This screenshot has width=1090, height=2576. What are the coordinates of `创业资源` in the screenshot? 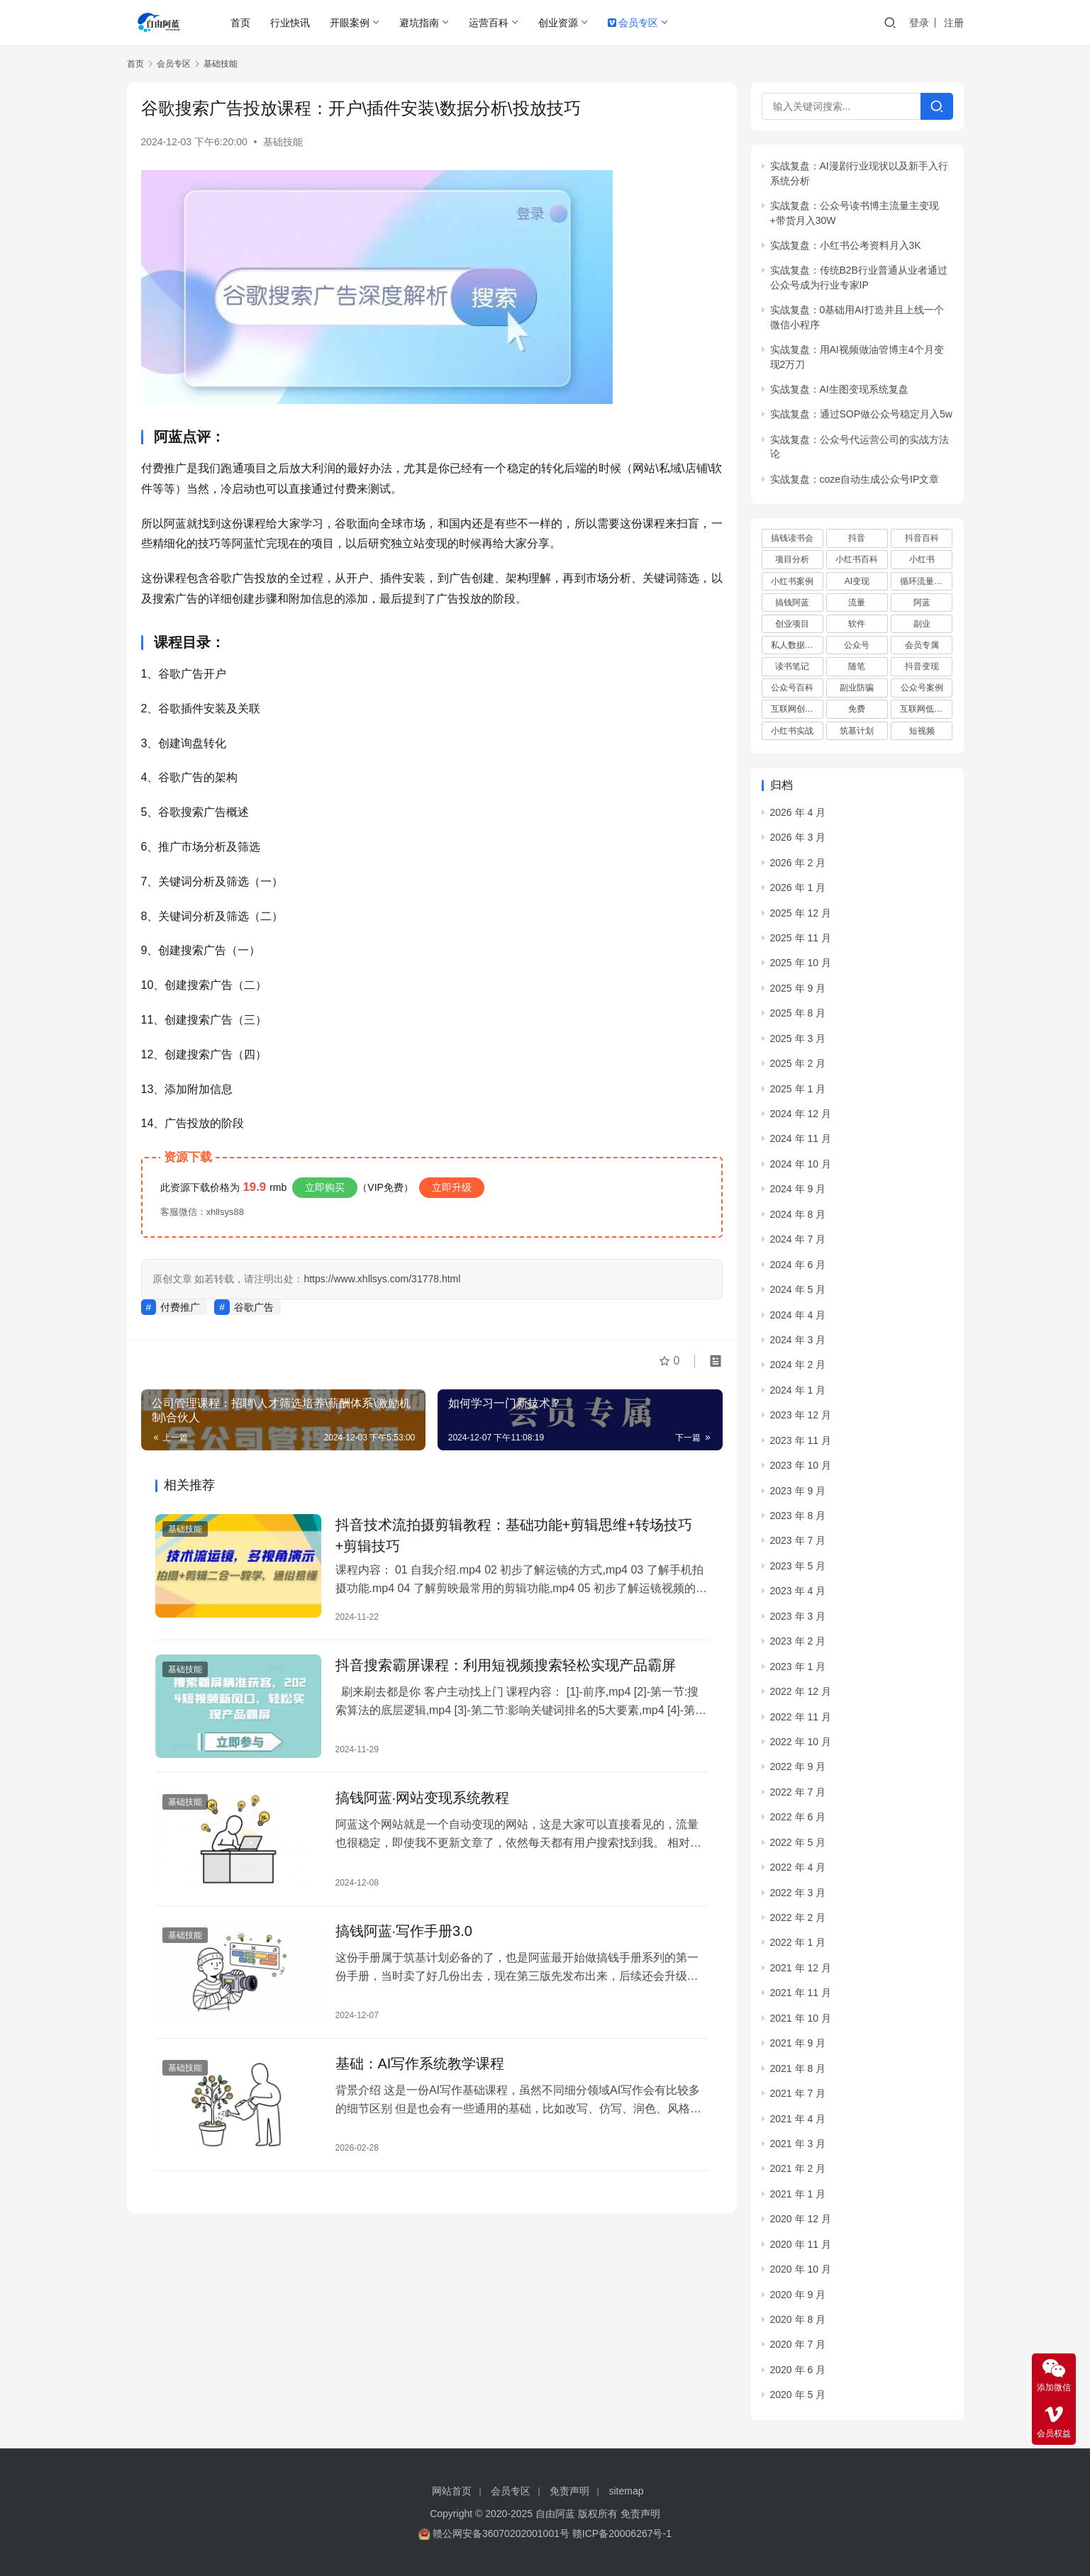 It's located at (558, 22).